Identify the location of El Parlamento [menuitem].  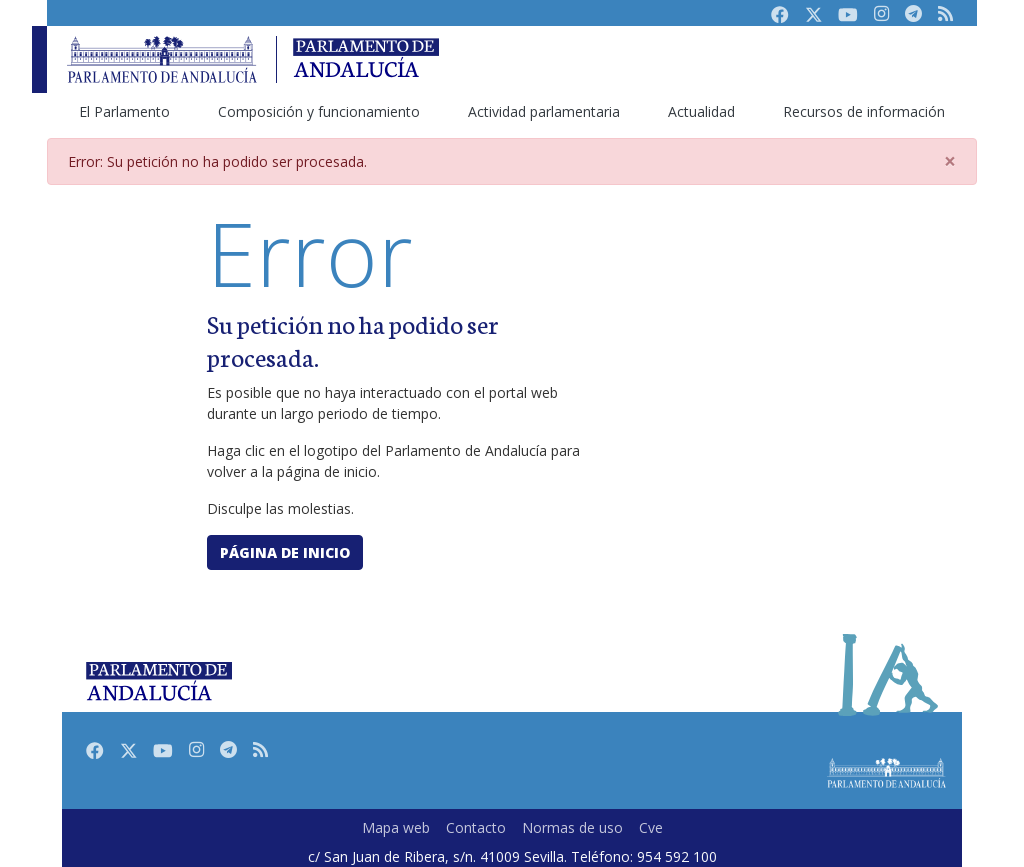
(124, 111).